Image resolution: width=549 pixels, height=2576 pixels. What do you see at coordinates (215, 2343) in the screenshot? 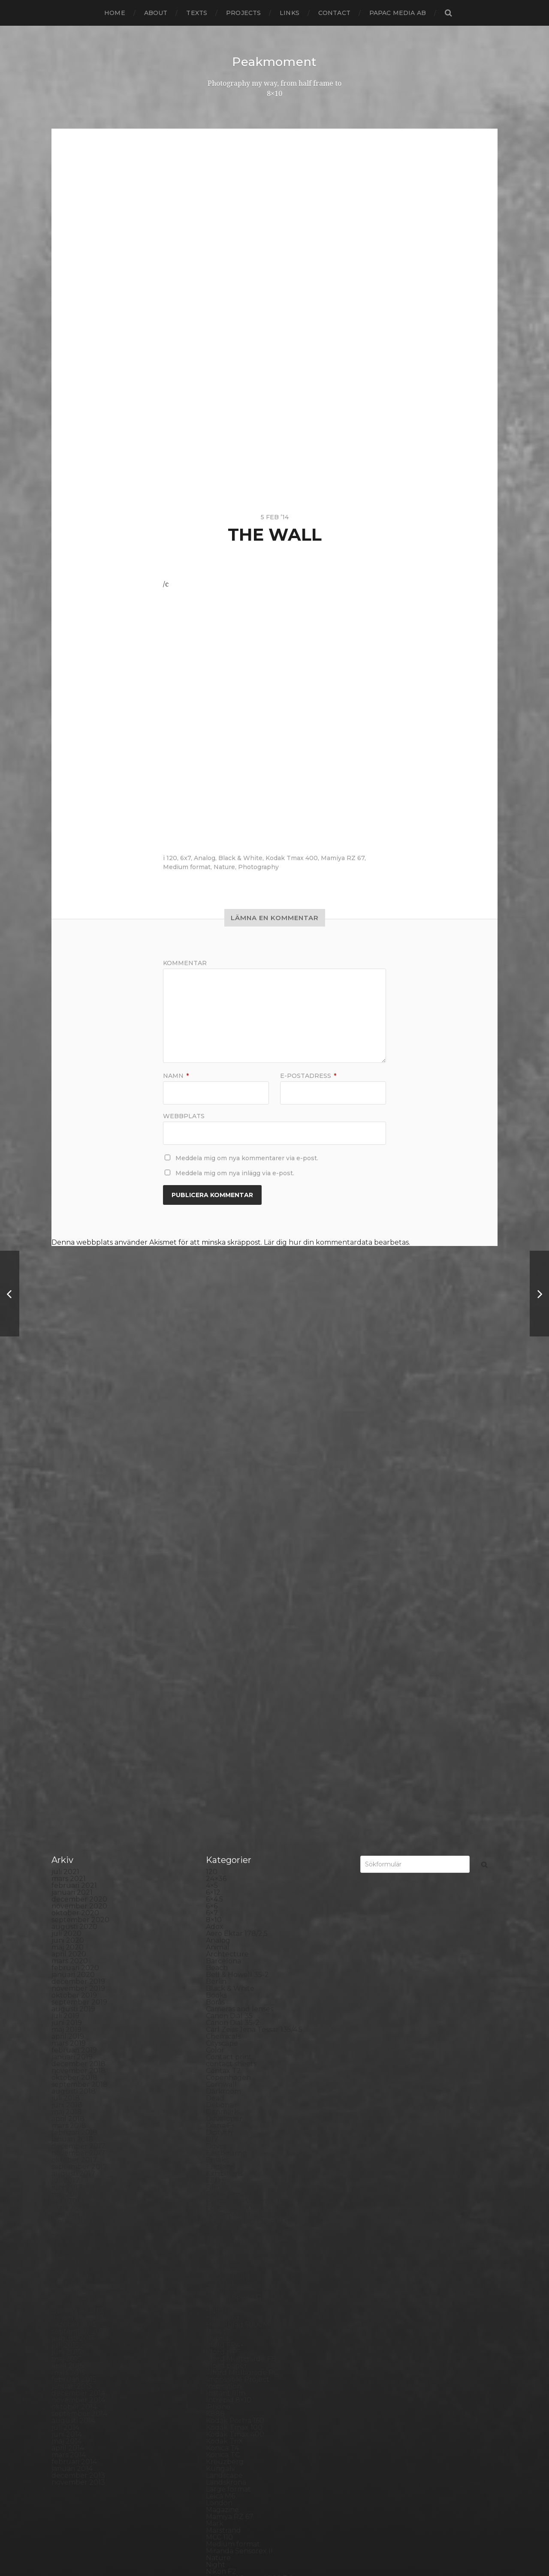
I see `Skull` at bounding box center [215, 2343].